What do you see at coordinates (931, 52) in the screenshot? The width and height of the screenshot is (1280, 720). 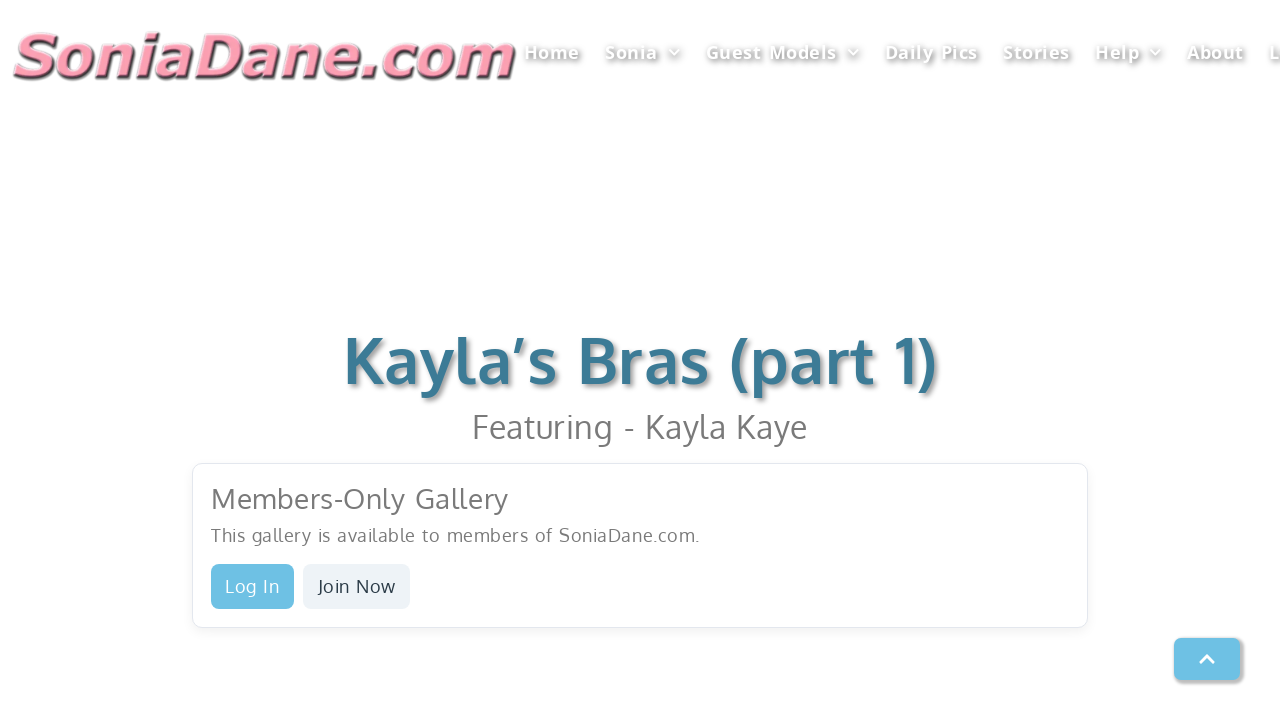 I see `Daily Pics` at bounding box center [931, 52].